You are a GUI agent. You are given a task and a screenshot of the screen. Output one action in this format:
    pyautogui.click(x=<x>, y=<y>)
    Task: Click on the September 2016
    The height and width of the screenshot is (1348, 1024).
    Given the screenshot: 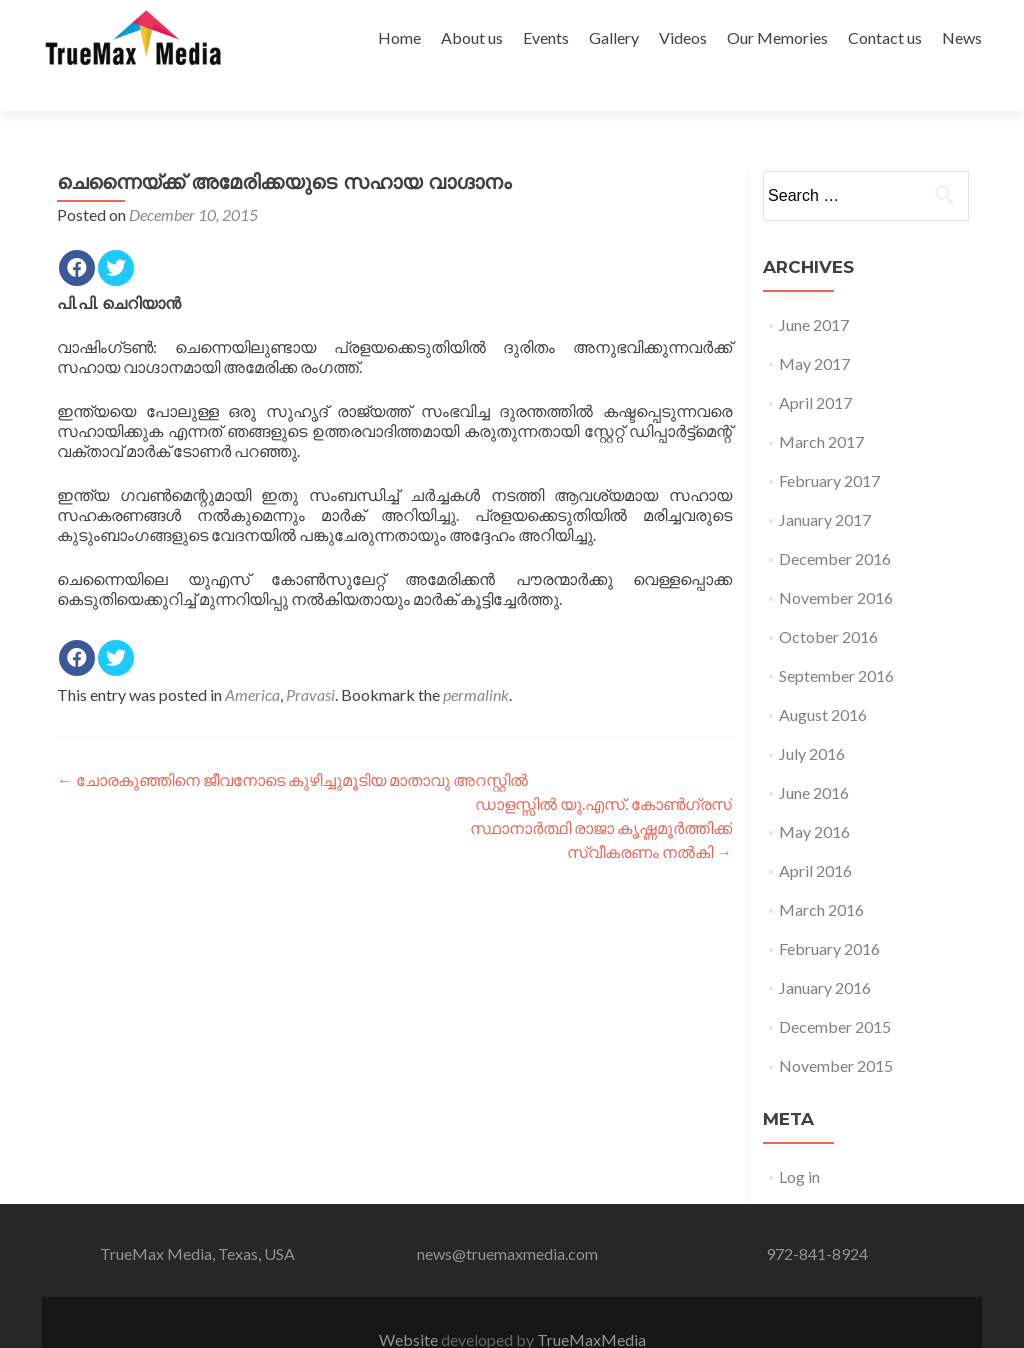 What is the action you would take?
    pyautogui.click(x=836, y=640)
    